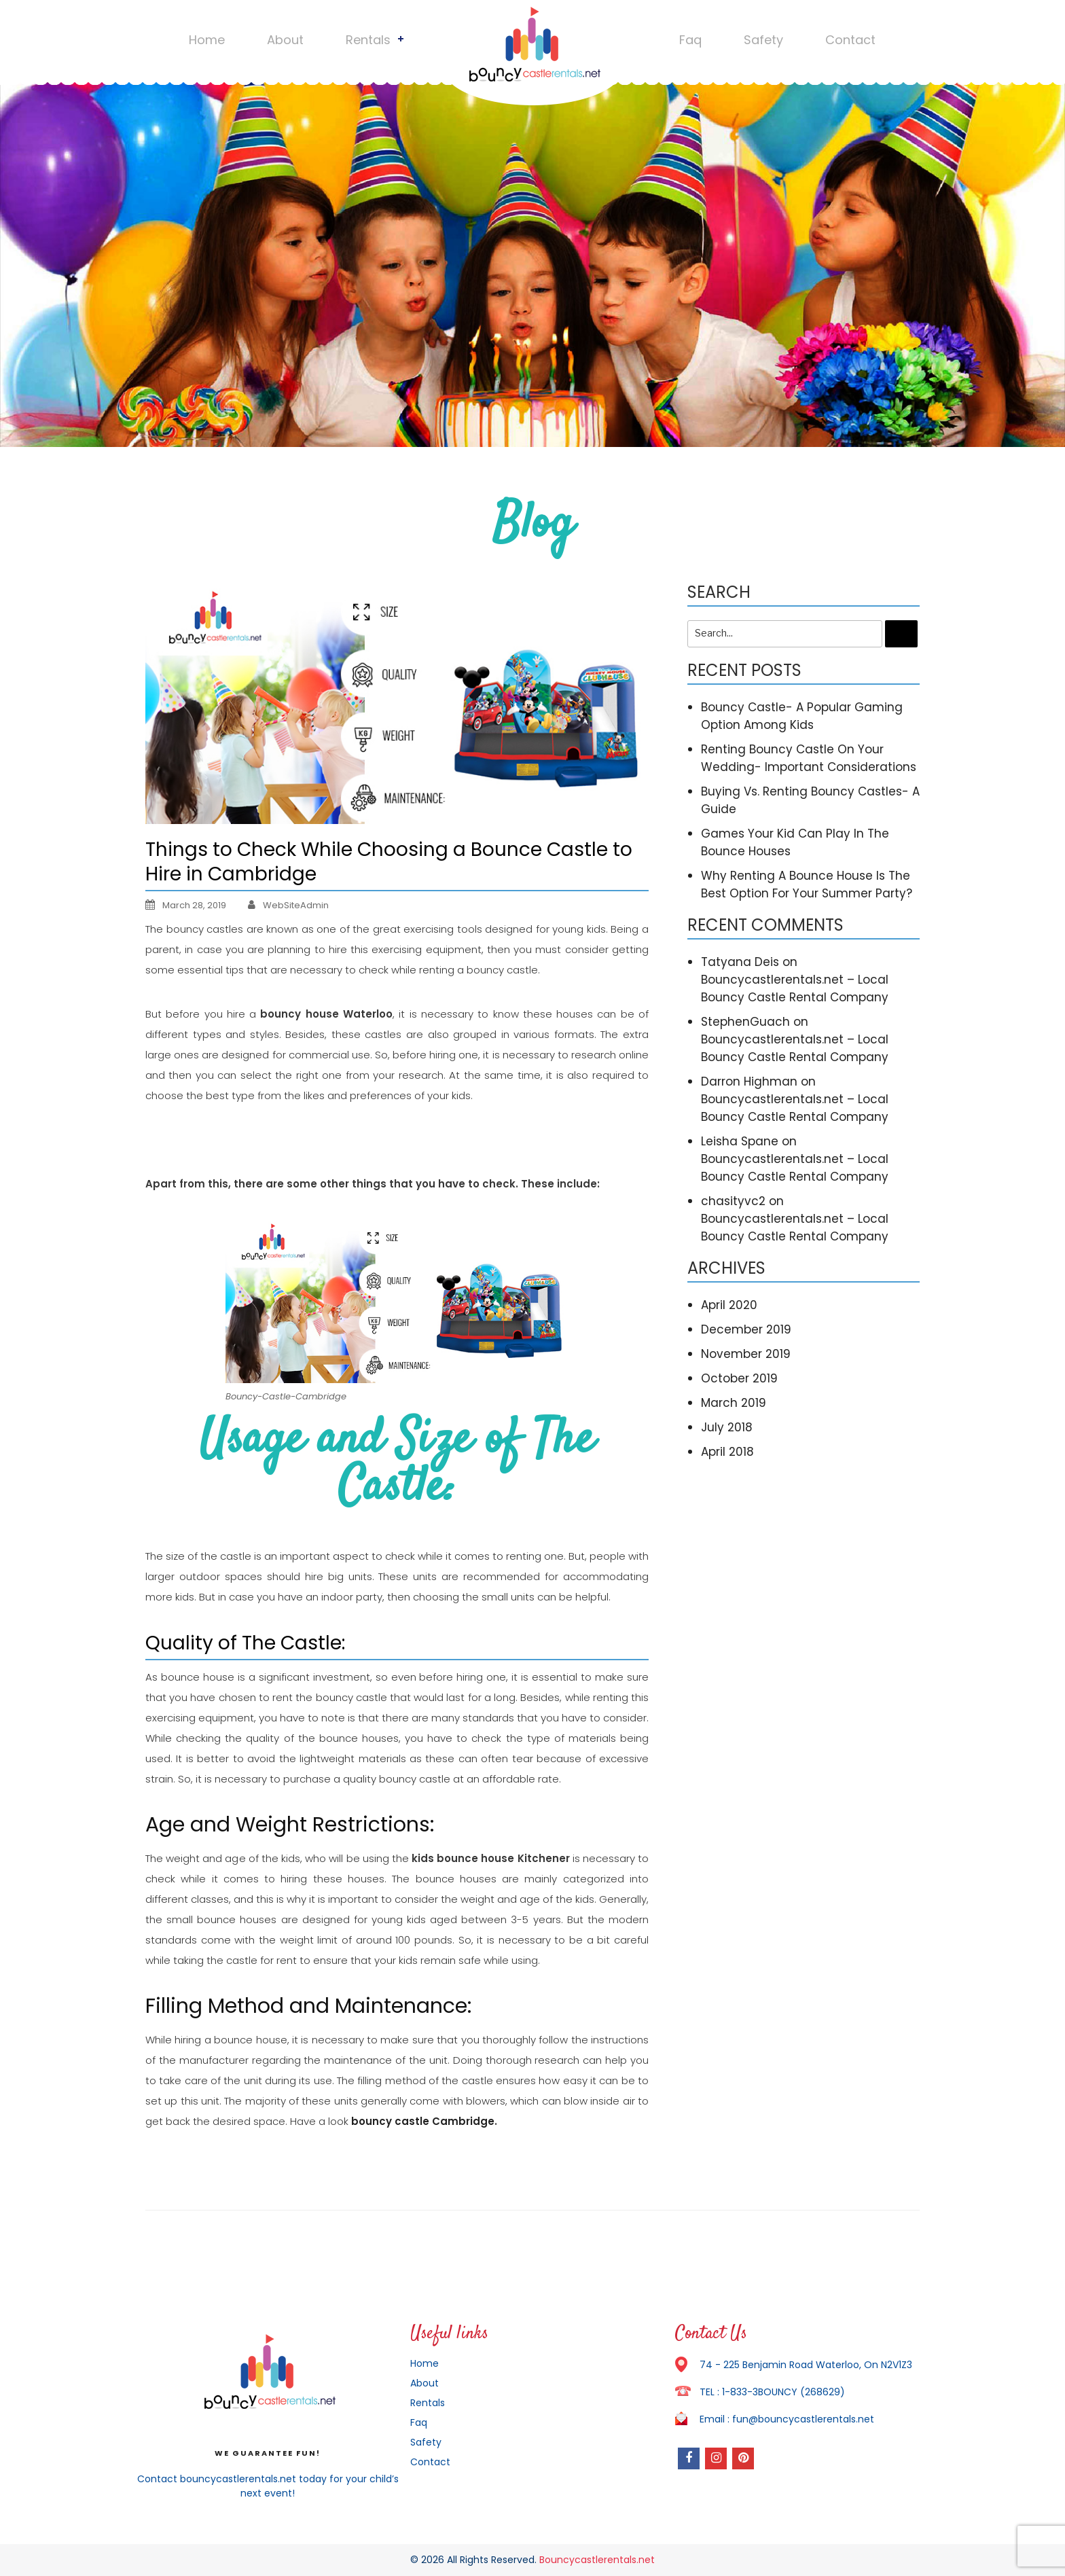 This screenshot has width=1065, height=2576. Describe the element at coordinates (803, 2419) in the screenshot. I see `fun@bouncycastlerentals.net` at that location.